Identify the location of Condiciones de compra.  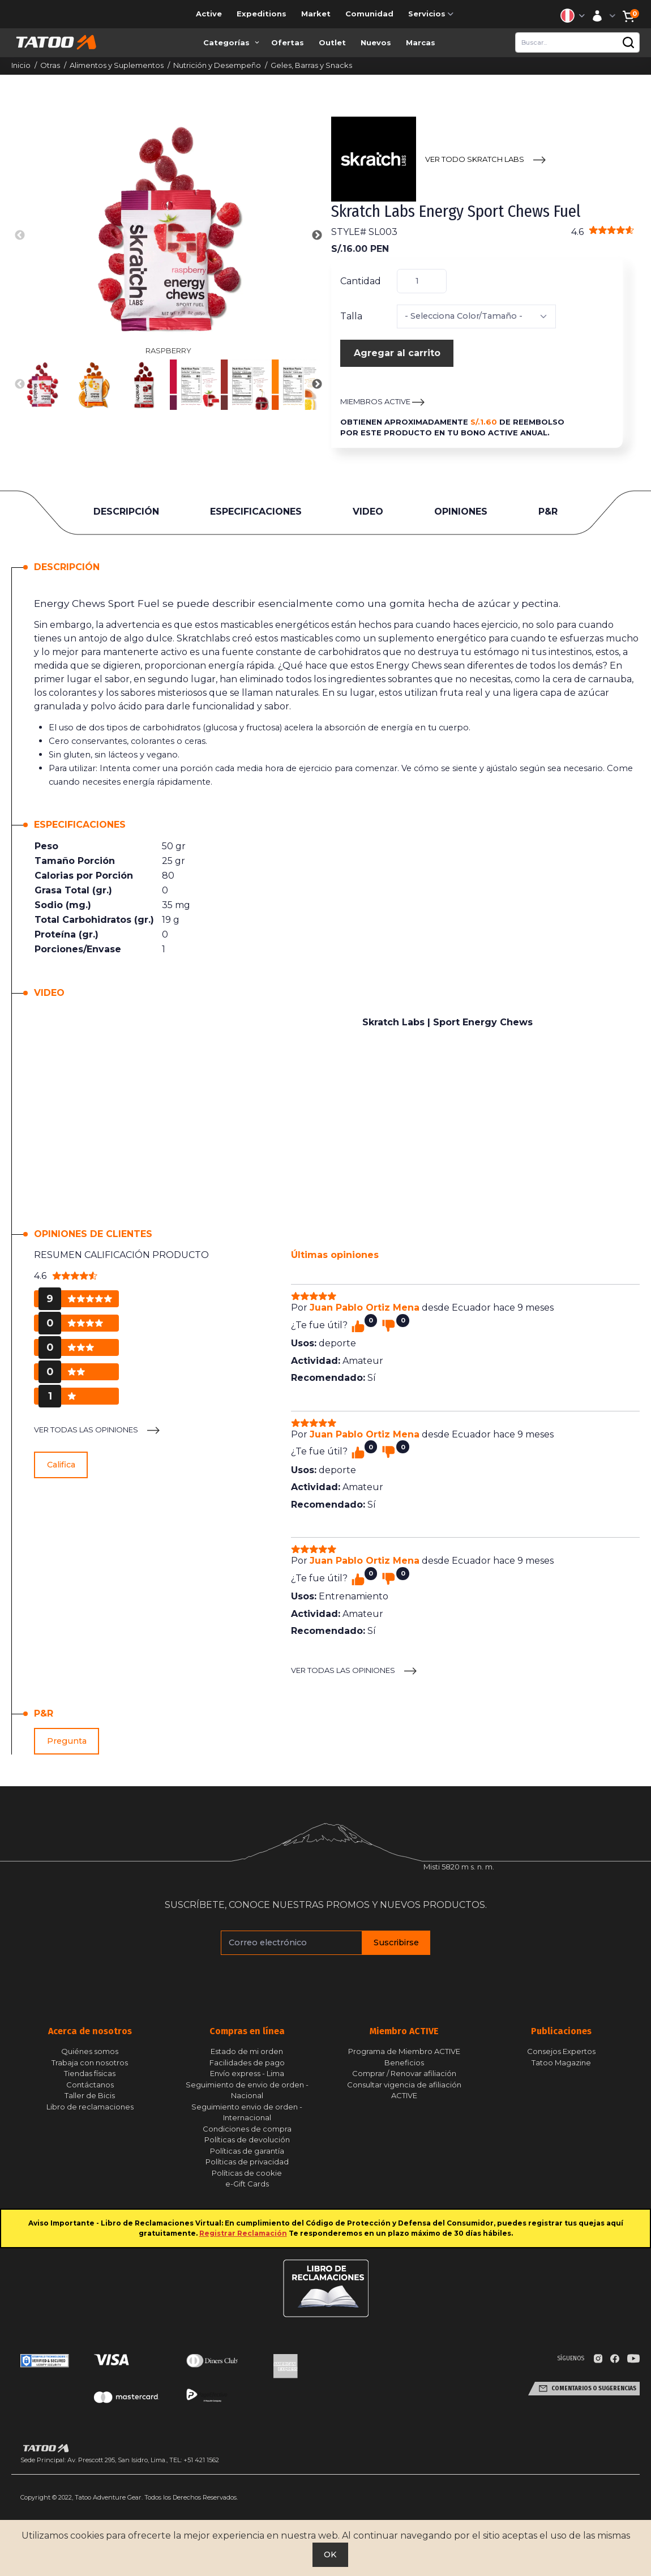
(247, 2128).